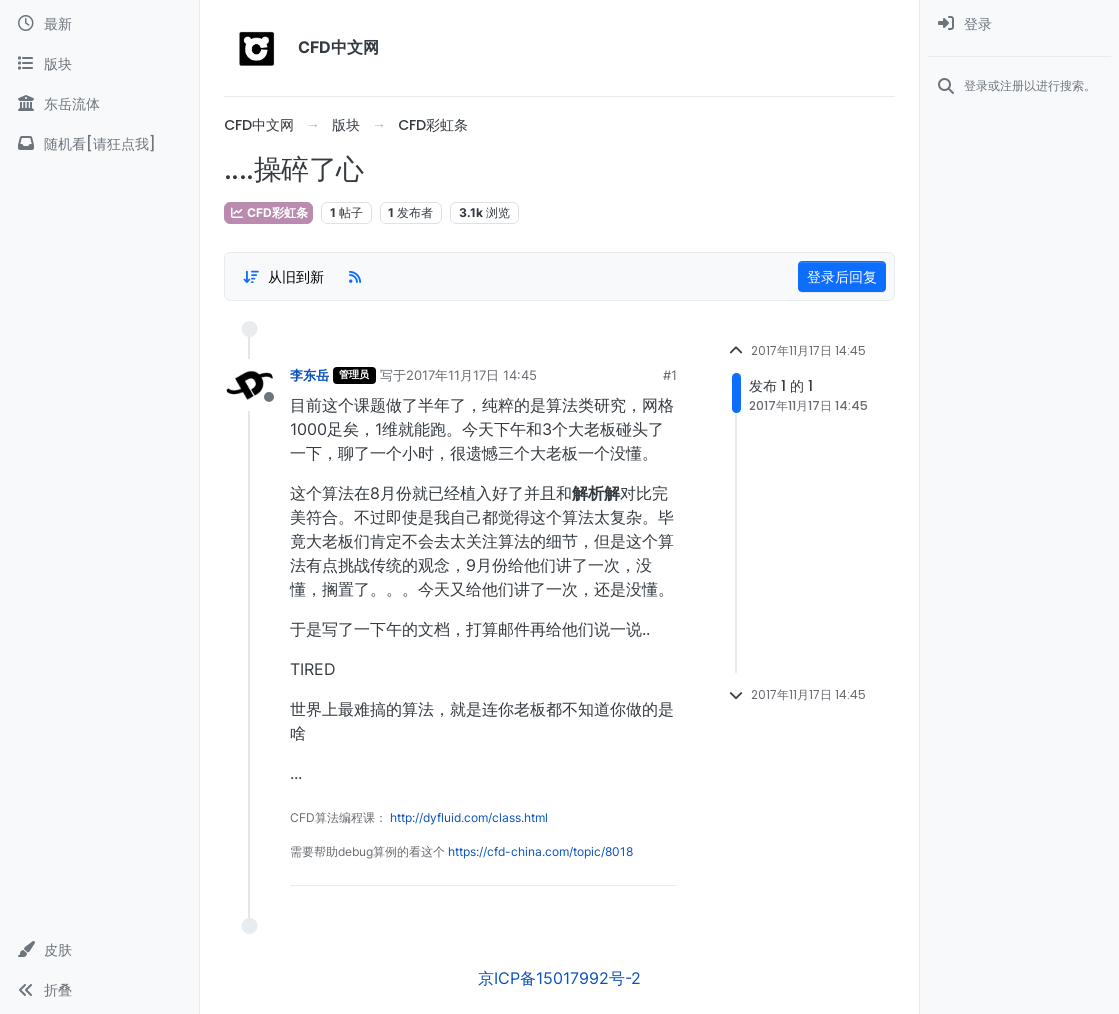 Image resolution: width=1119 pixels, height=1014 pixels. What do you see at coordinates (842, 276) in the screenshot?
I see `登录后回复` at bounding box center [842, 276].